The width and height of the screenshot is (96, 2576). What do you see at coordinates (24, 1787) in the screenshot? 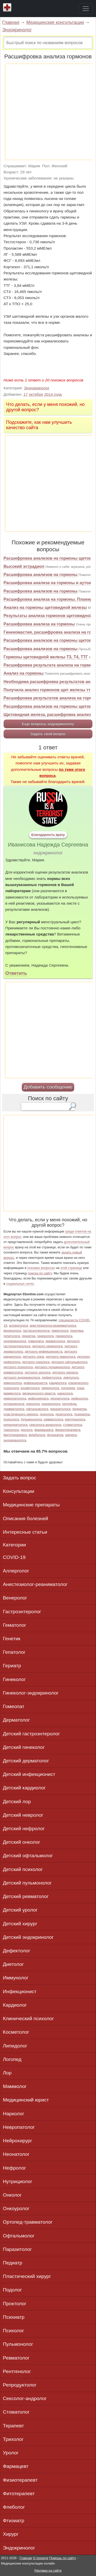
I see `Детский кардиолог` at bounding box center [24, 1787].